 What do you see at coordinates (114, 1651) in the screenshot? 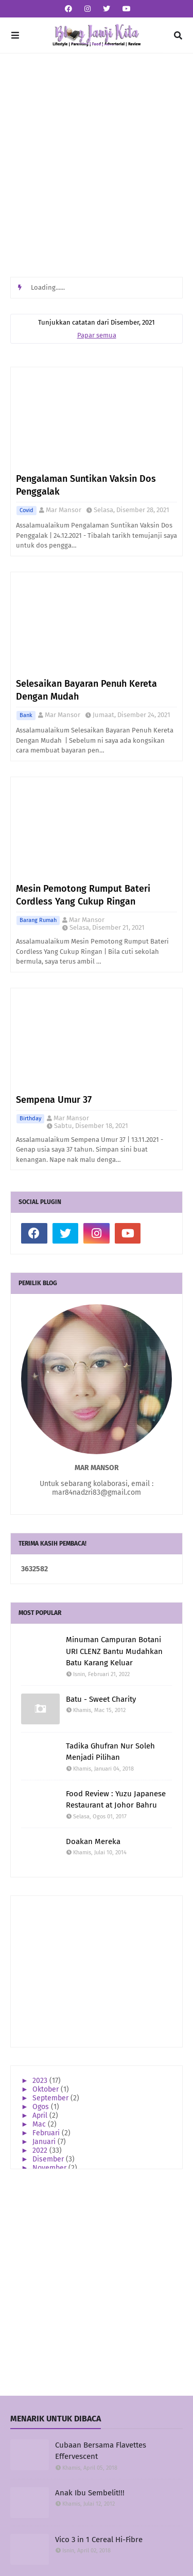
I see `Minuman Campuran Botani URI CLENZ Bantu Mudahkan Batu Karang Keluar` at bounding box center [114, 1651].